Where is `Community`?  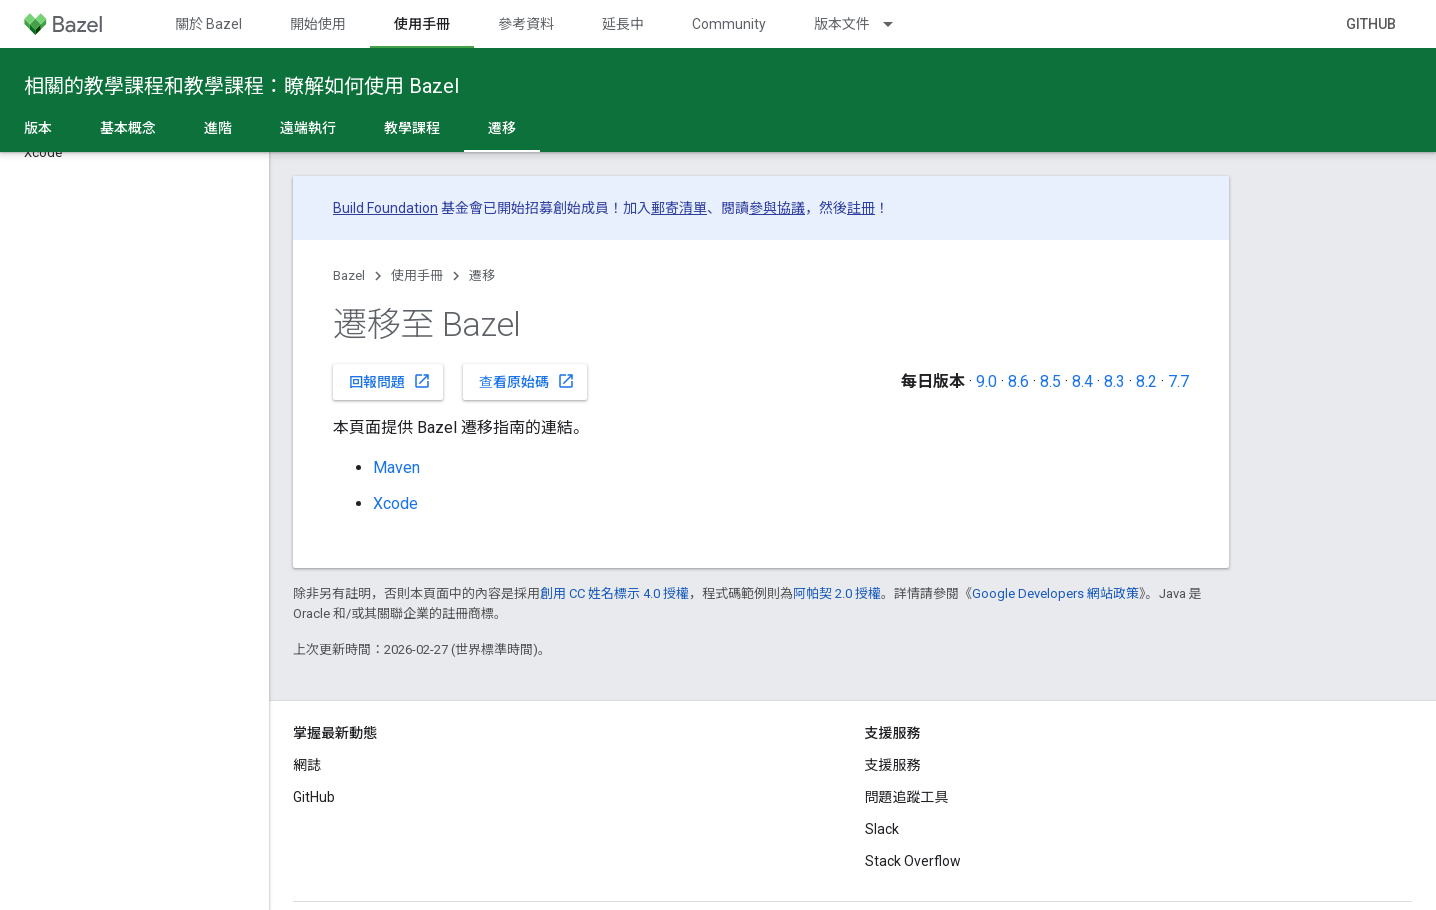 Community is located at coordinates (729, 24).